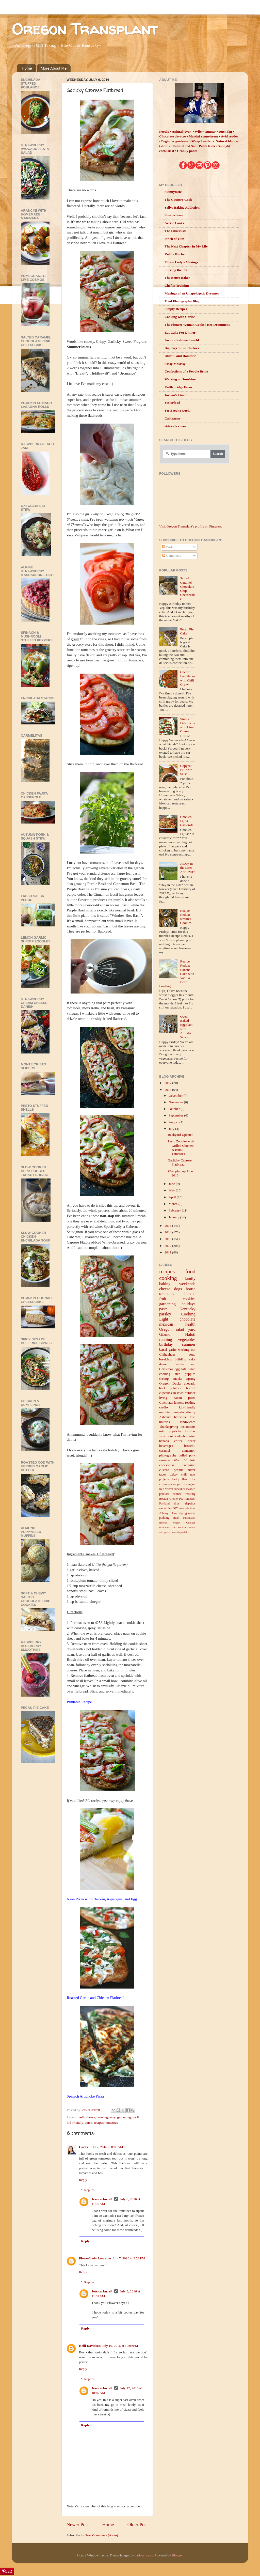  I want to click on Reply, so click(83, 2180).